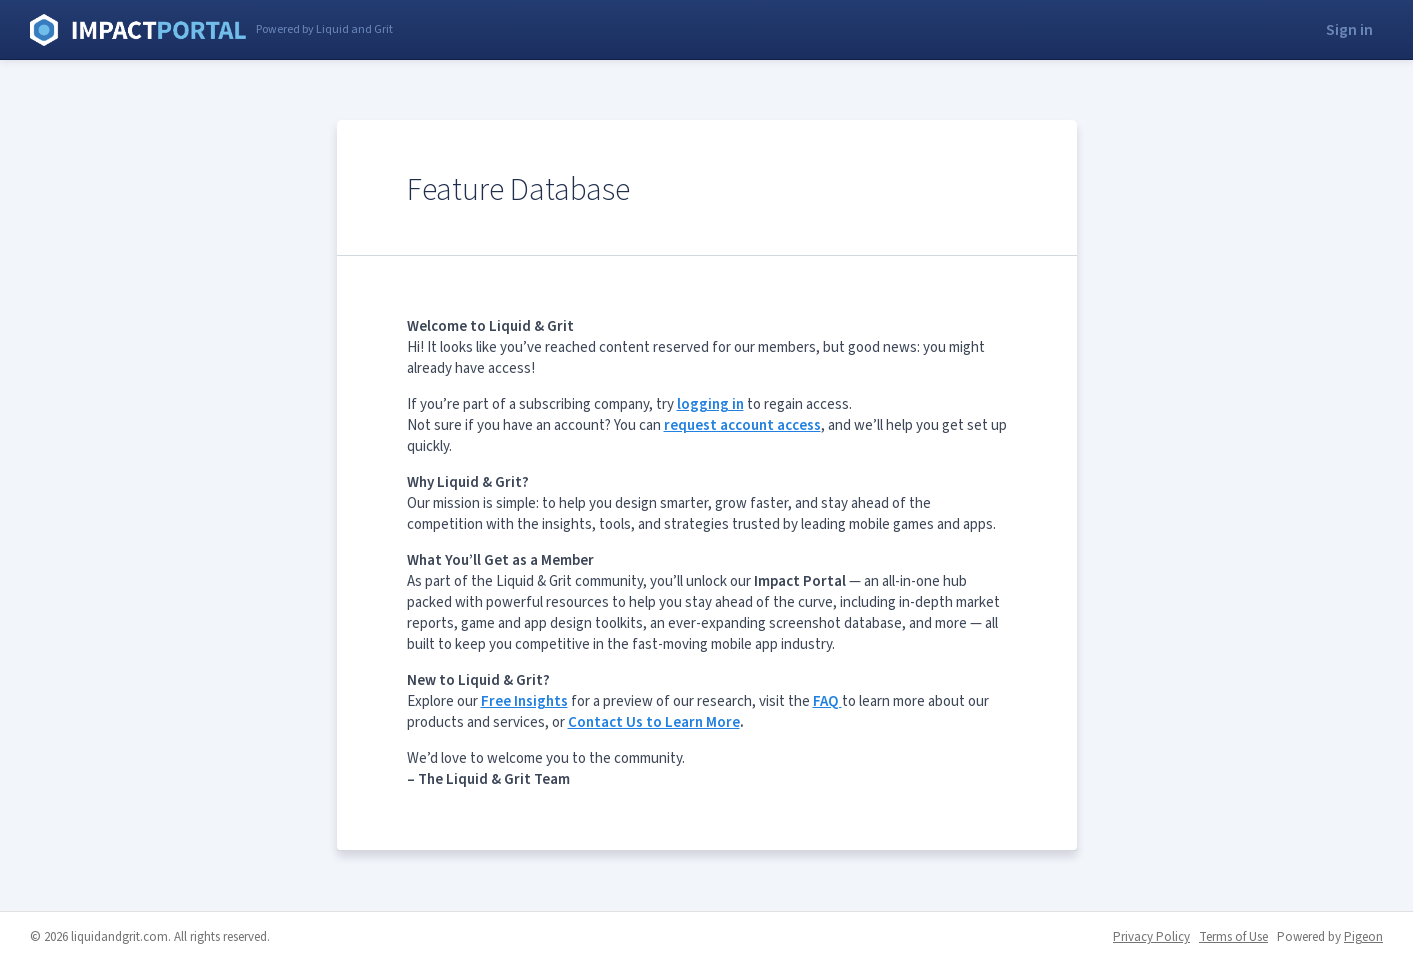  What do you see at coordinates (742, 425) in the screenshot?
I see `request account access` at bounding box center [742, 425].